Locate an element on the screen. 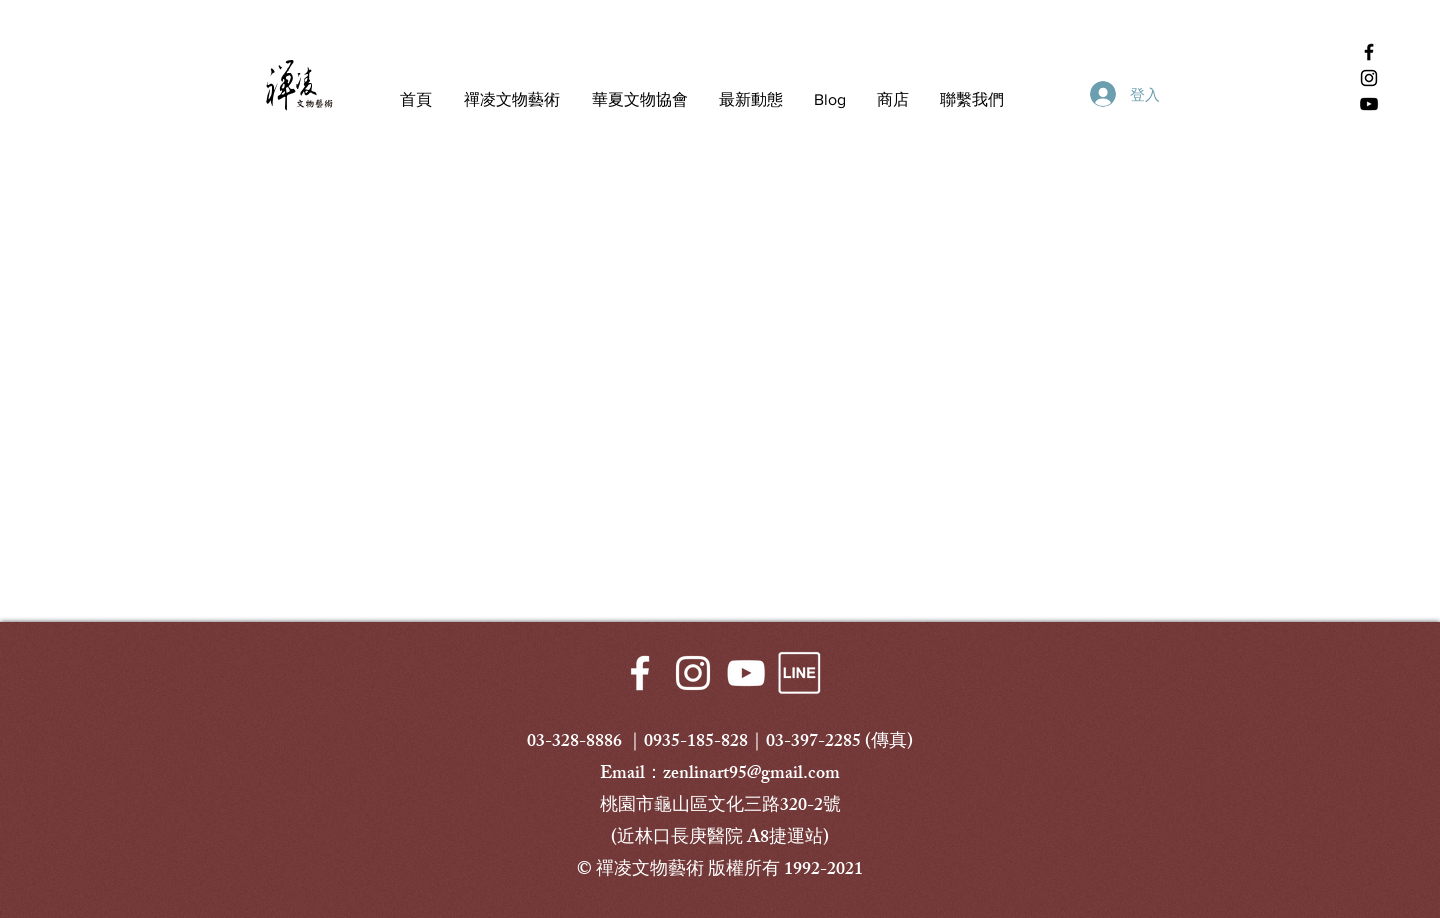 Image resolution: width=1440 pixels, height=918 pixels. [White Instagram Icon] is located at coordinates (693, 673).